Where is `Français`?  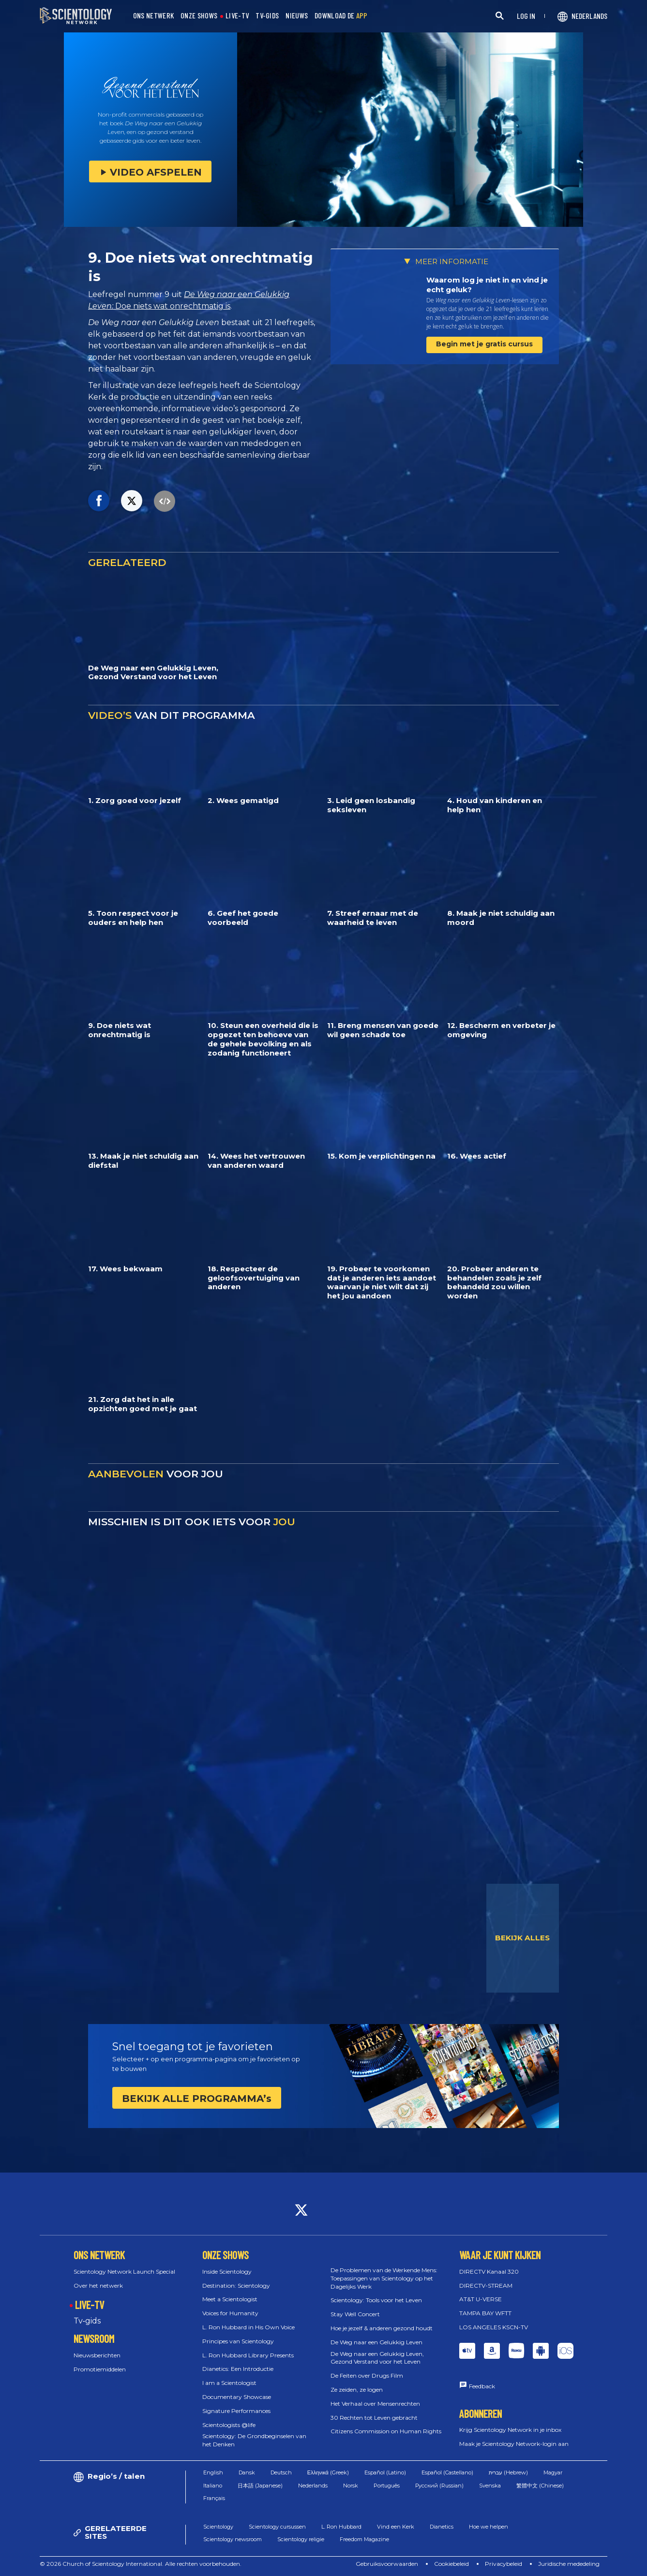
Français is located at coordinates (214, 2498).